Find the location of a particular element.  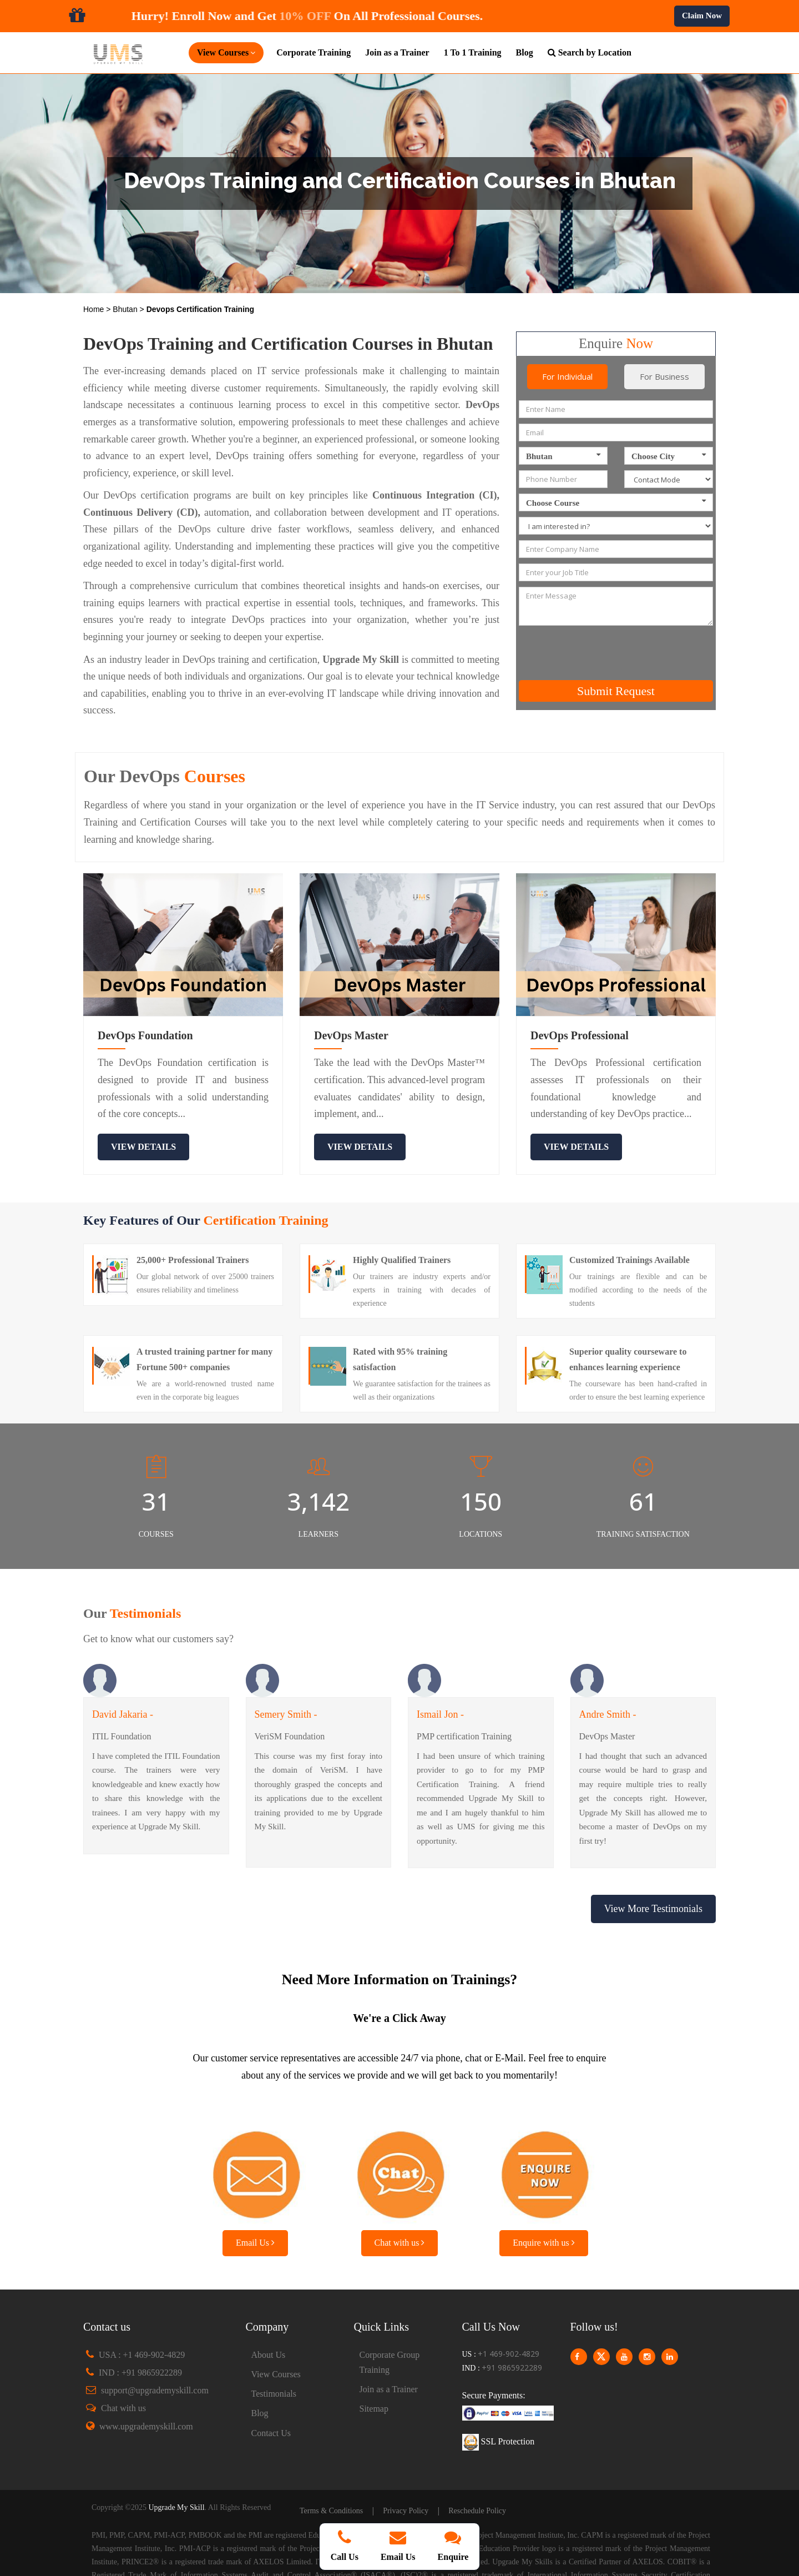

Corporate Training is located at coordinates (313, 52).